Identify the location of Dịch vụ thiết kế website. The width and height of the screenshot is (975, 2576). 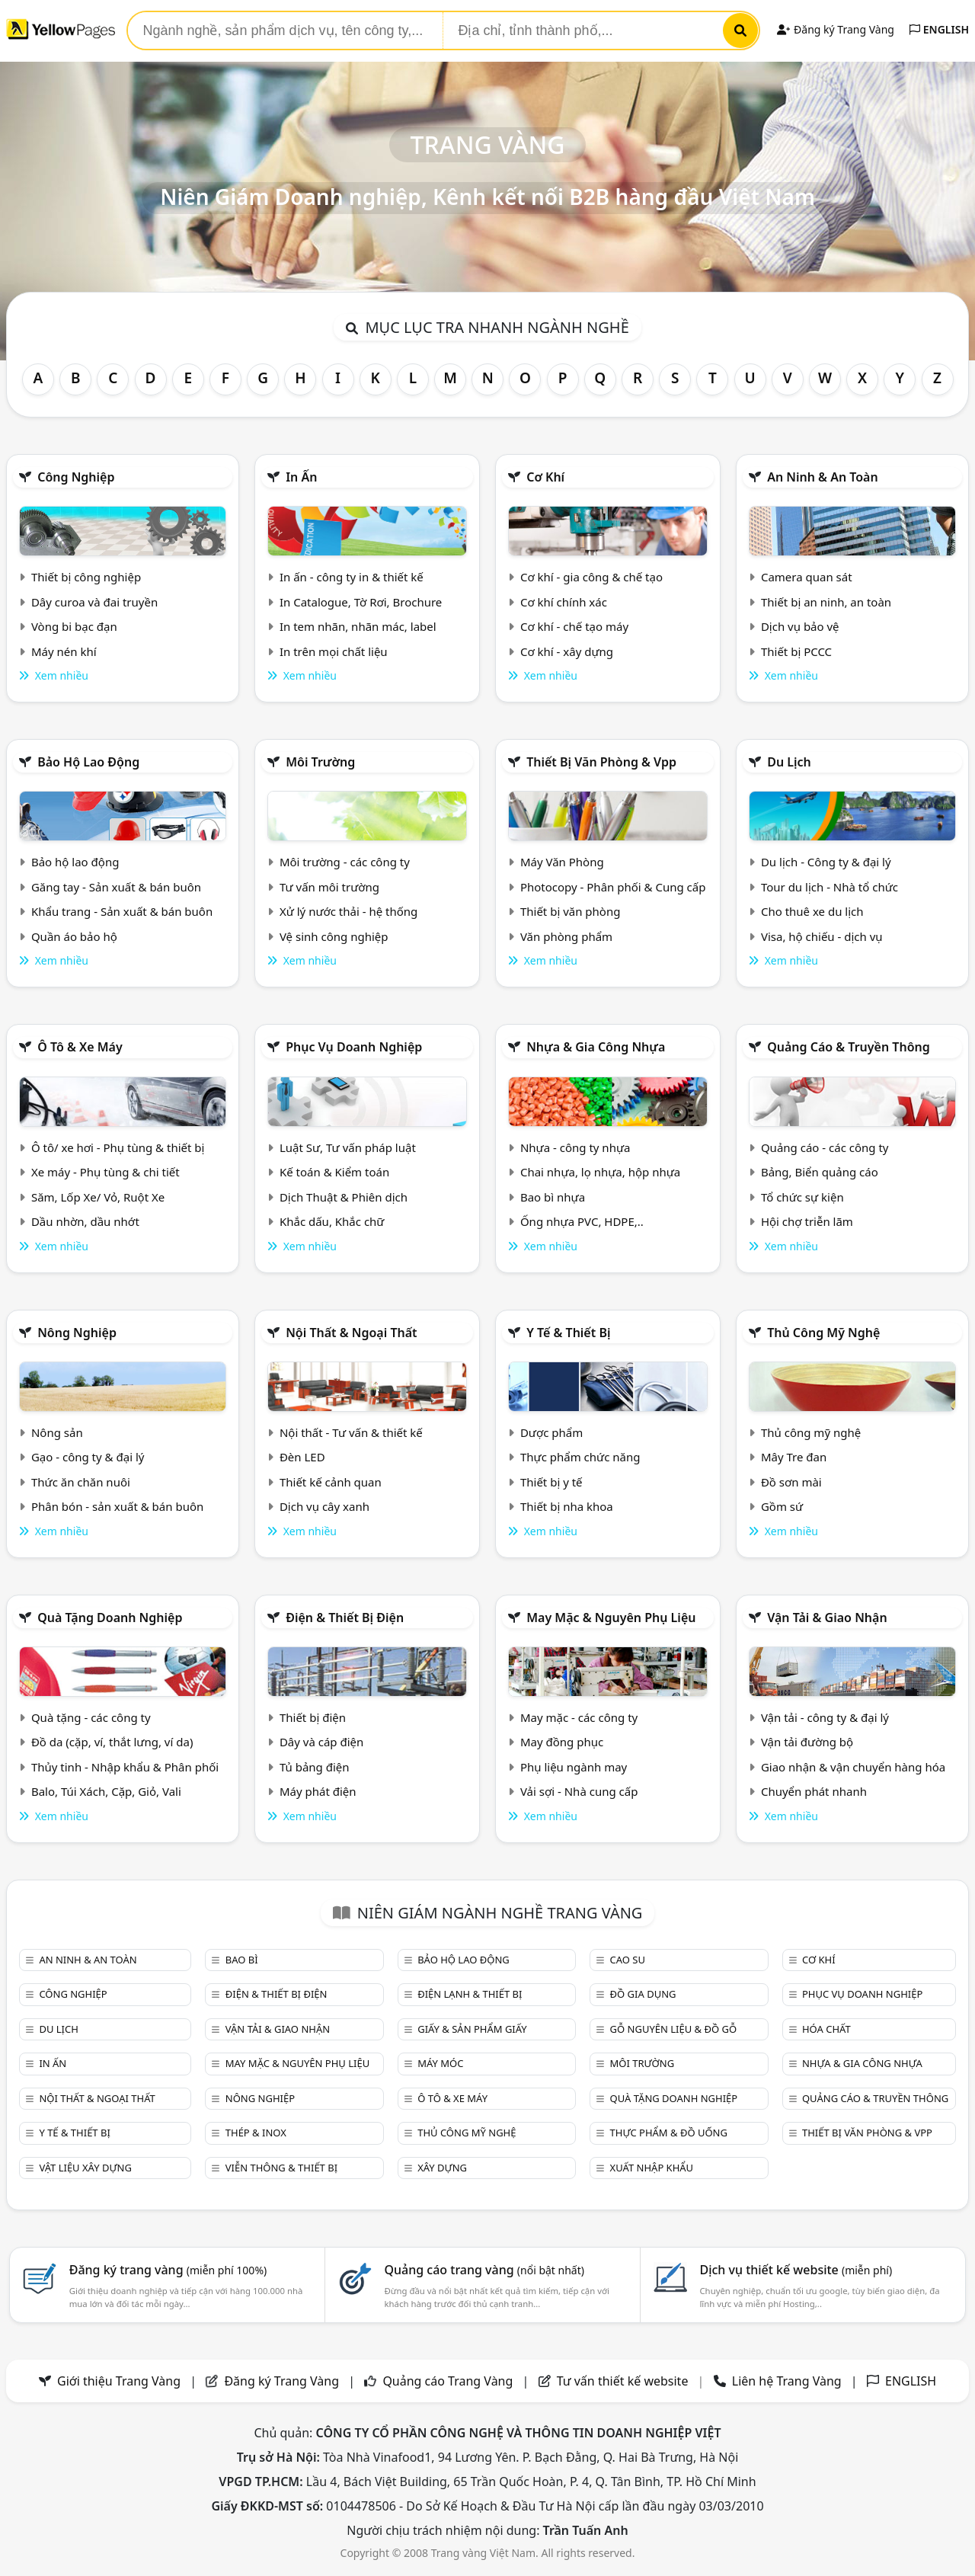
(795, 2269).